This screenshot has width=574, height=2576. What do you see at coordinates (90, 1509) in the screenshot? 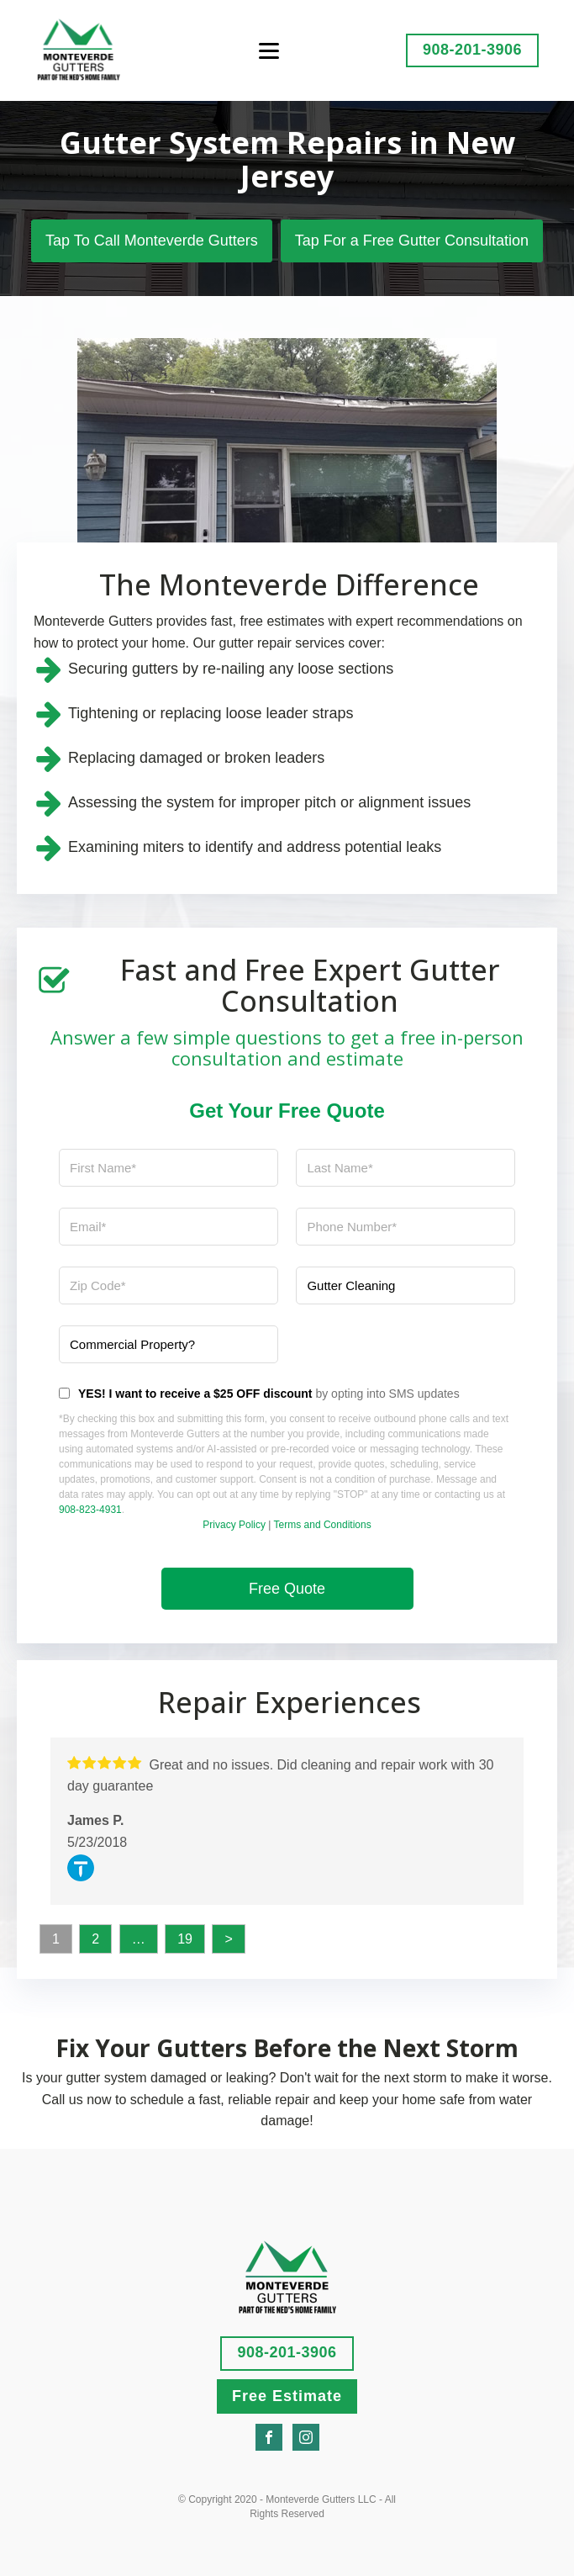
I see `908-823-4931` at bounding box center [90, 1509].